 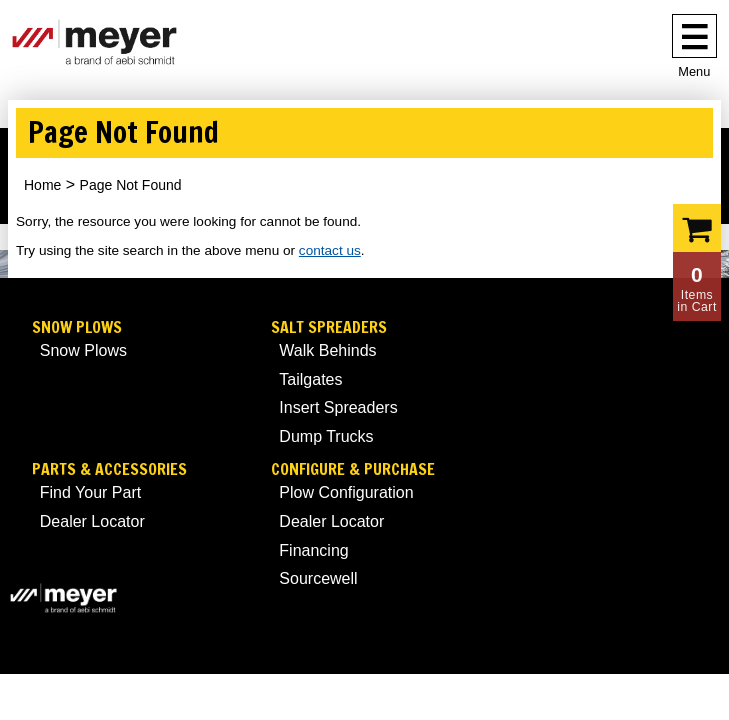 I want to click on contact us, so click(x=330, y=250).